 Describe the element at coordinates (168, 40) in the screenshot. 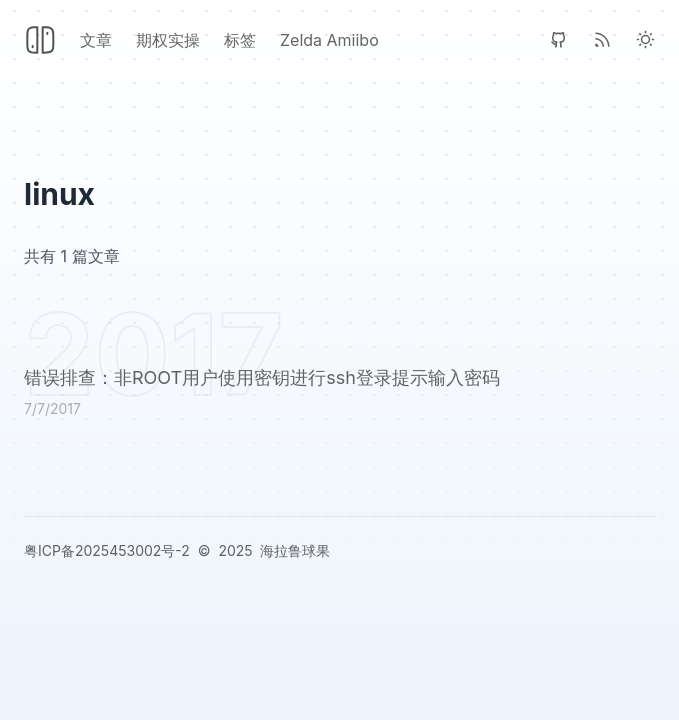

I see `期权实操` at that location.